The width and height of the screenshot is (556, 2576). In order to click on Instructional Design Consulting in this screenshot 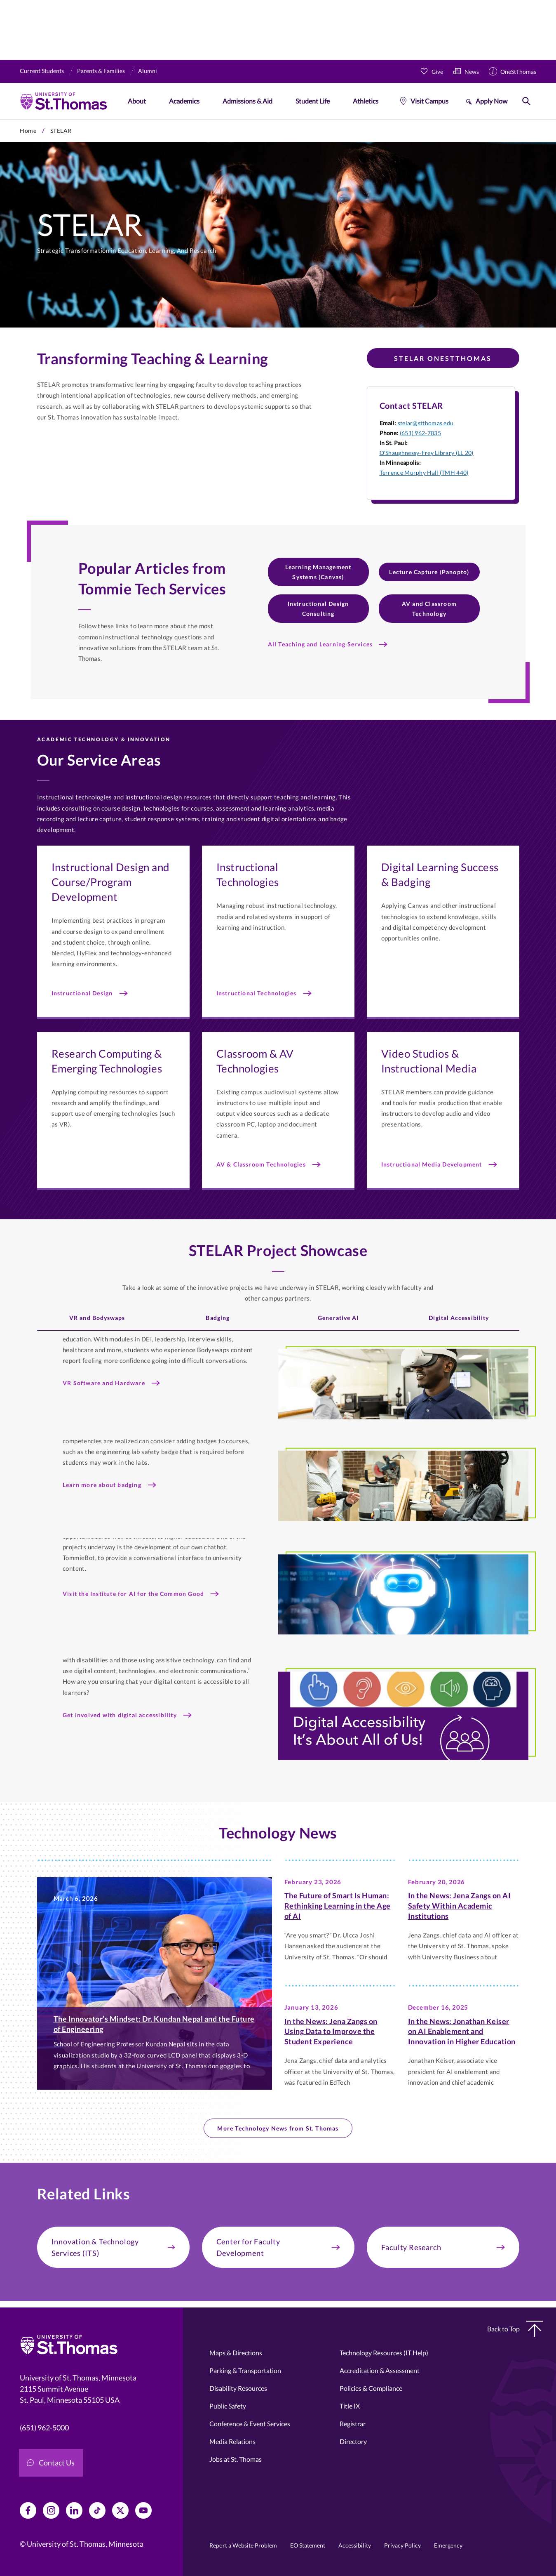, I will do `click(318, 608)`.